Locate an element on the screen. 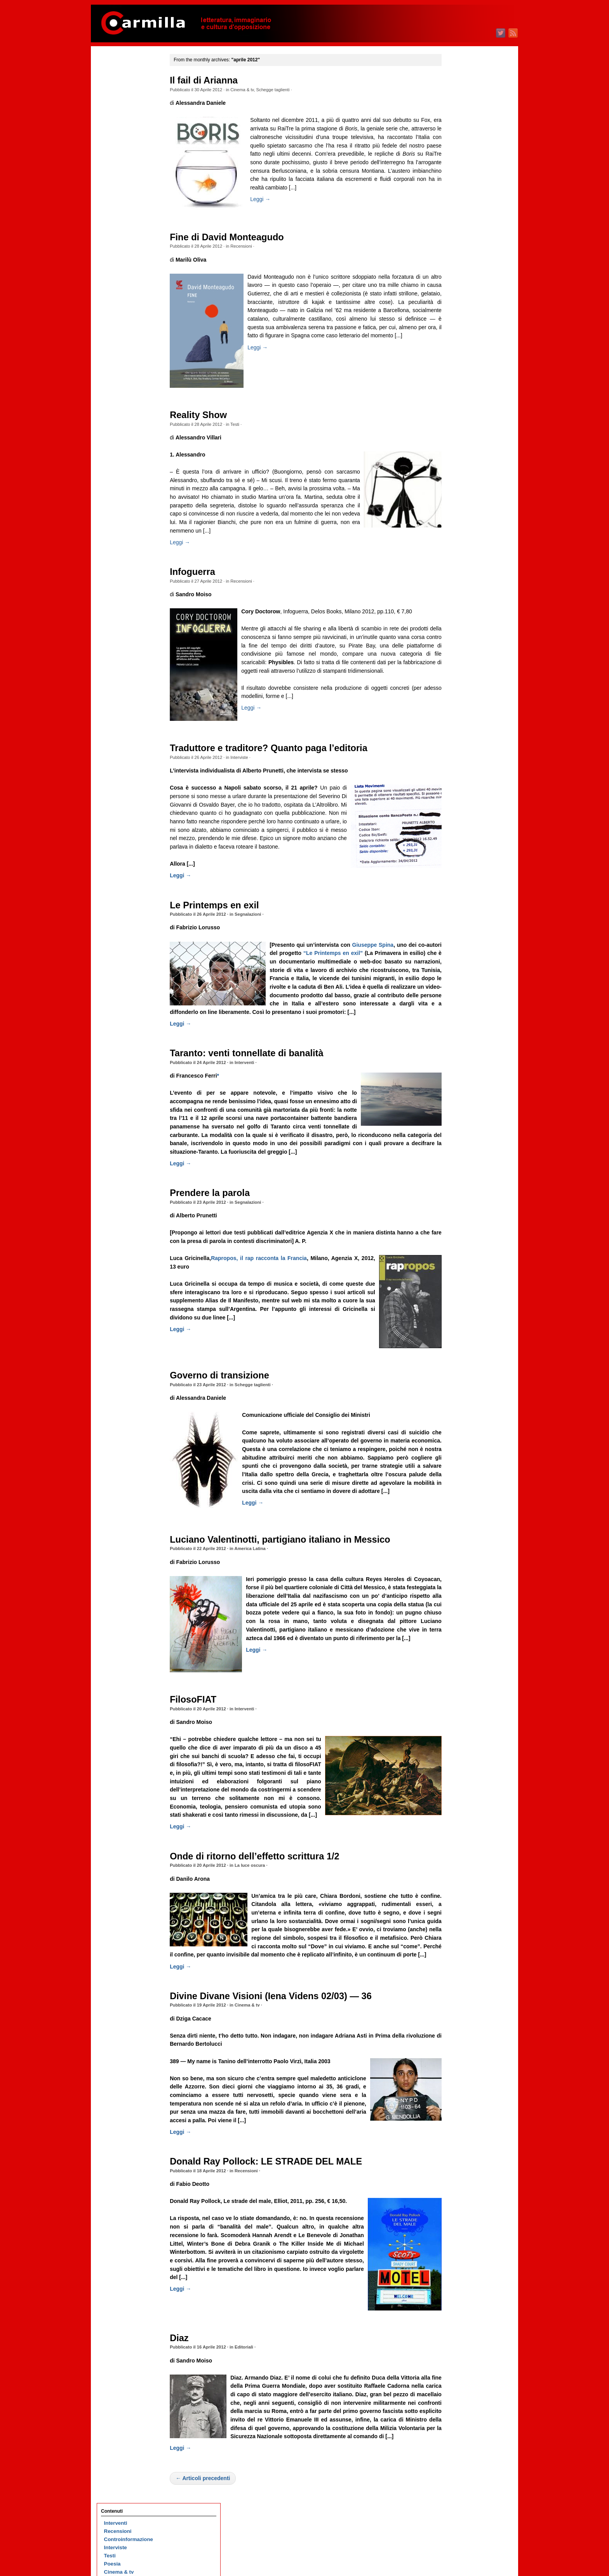 The height and width of the screenshot is (2576, 609). febbraio 2013 is located at coordinates (460, 1447).